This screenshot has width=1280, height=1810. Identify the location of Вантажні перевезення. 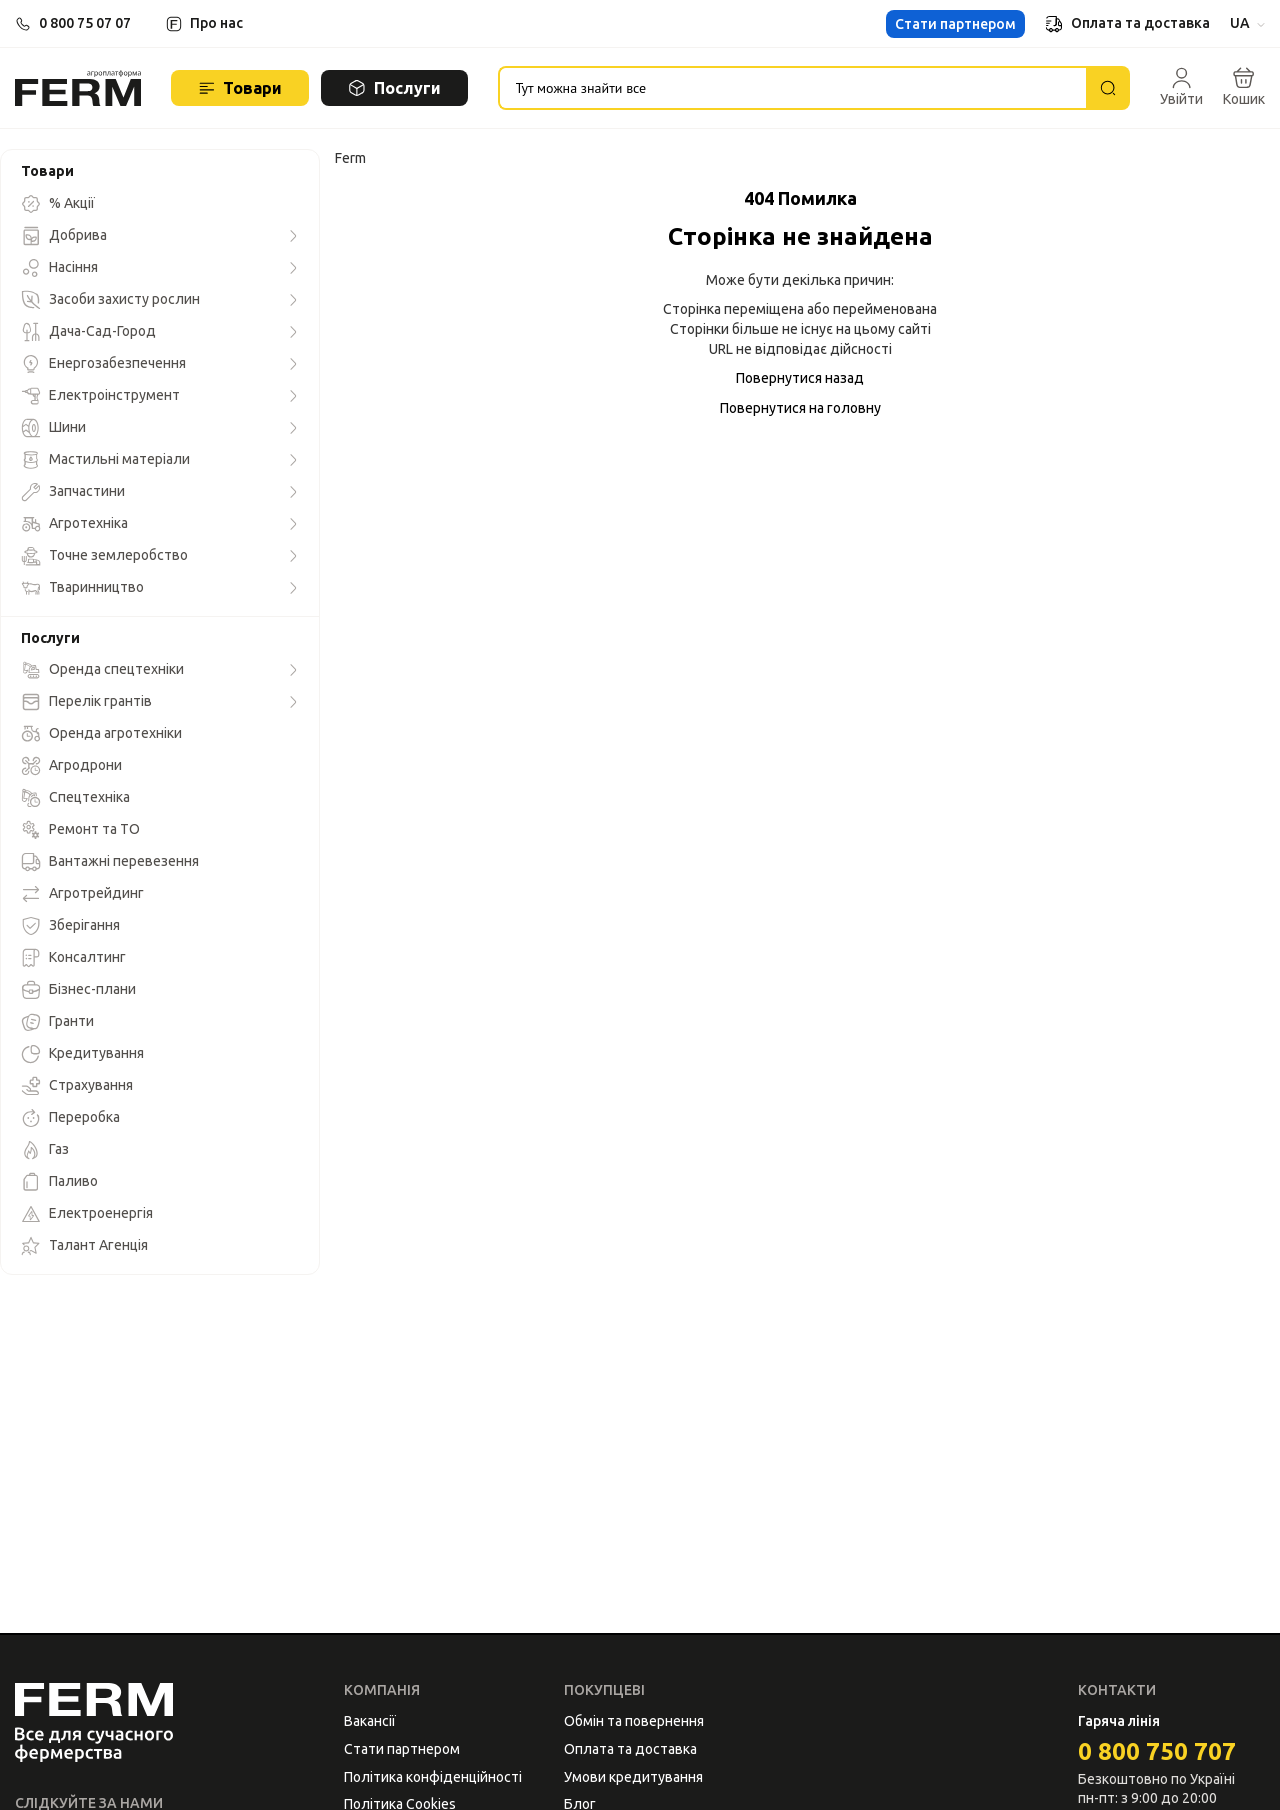
(110, 862).